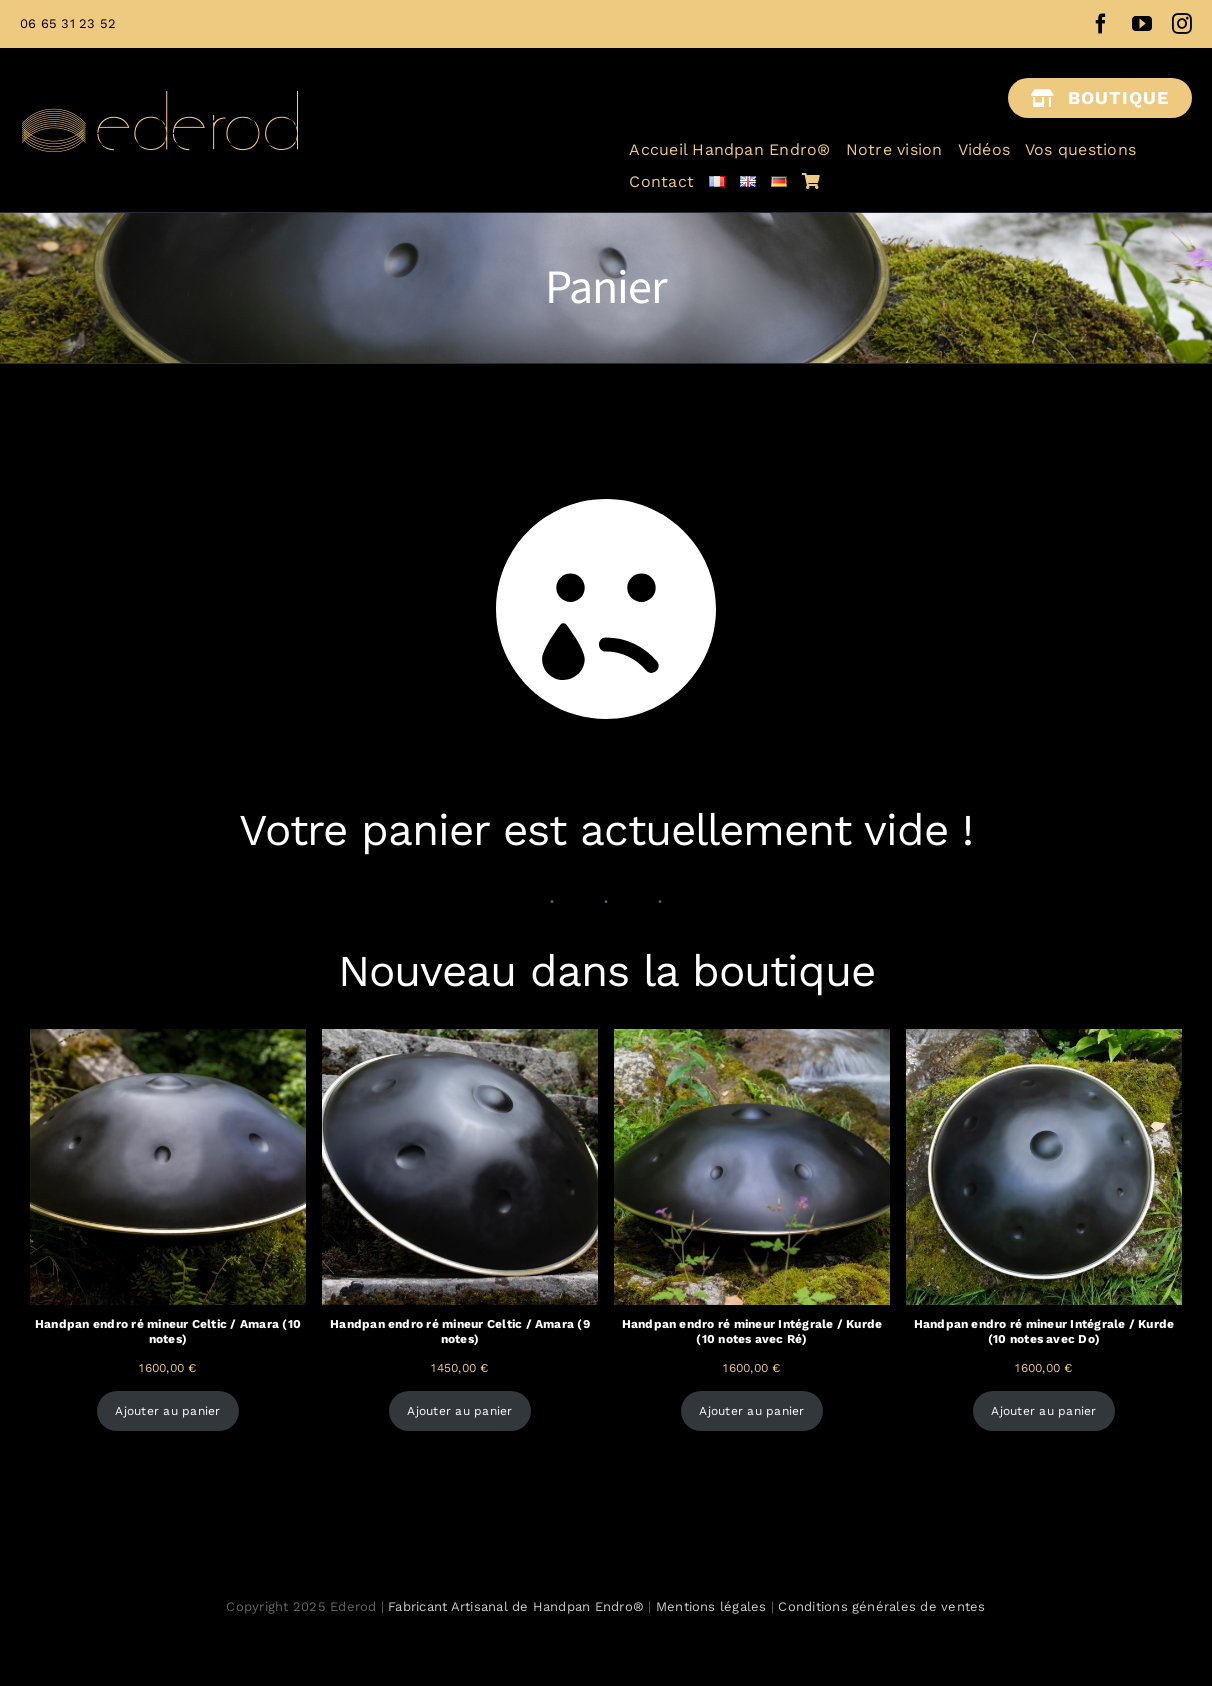 The image size is (1212, 1686). What do you see at coordinates (711, 1606) in the screenshot?
I see `Mentions légales` at bounding box center [711, 1606].